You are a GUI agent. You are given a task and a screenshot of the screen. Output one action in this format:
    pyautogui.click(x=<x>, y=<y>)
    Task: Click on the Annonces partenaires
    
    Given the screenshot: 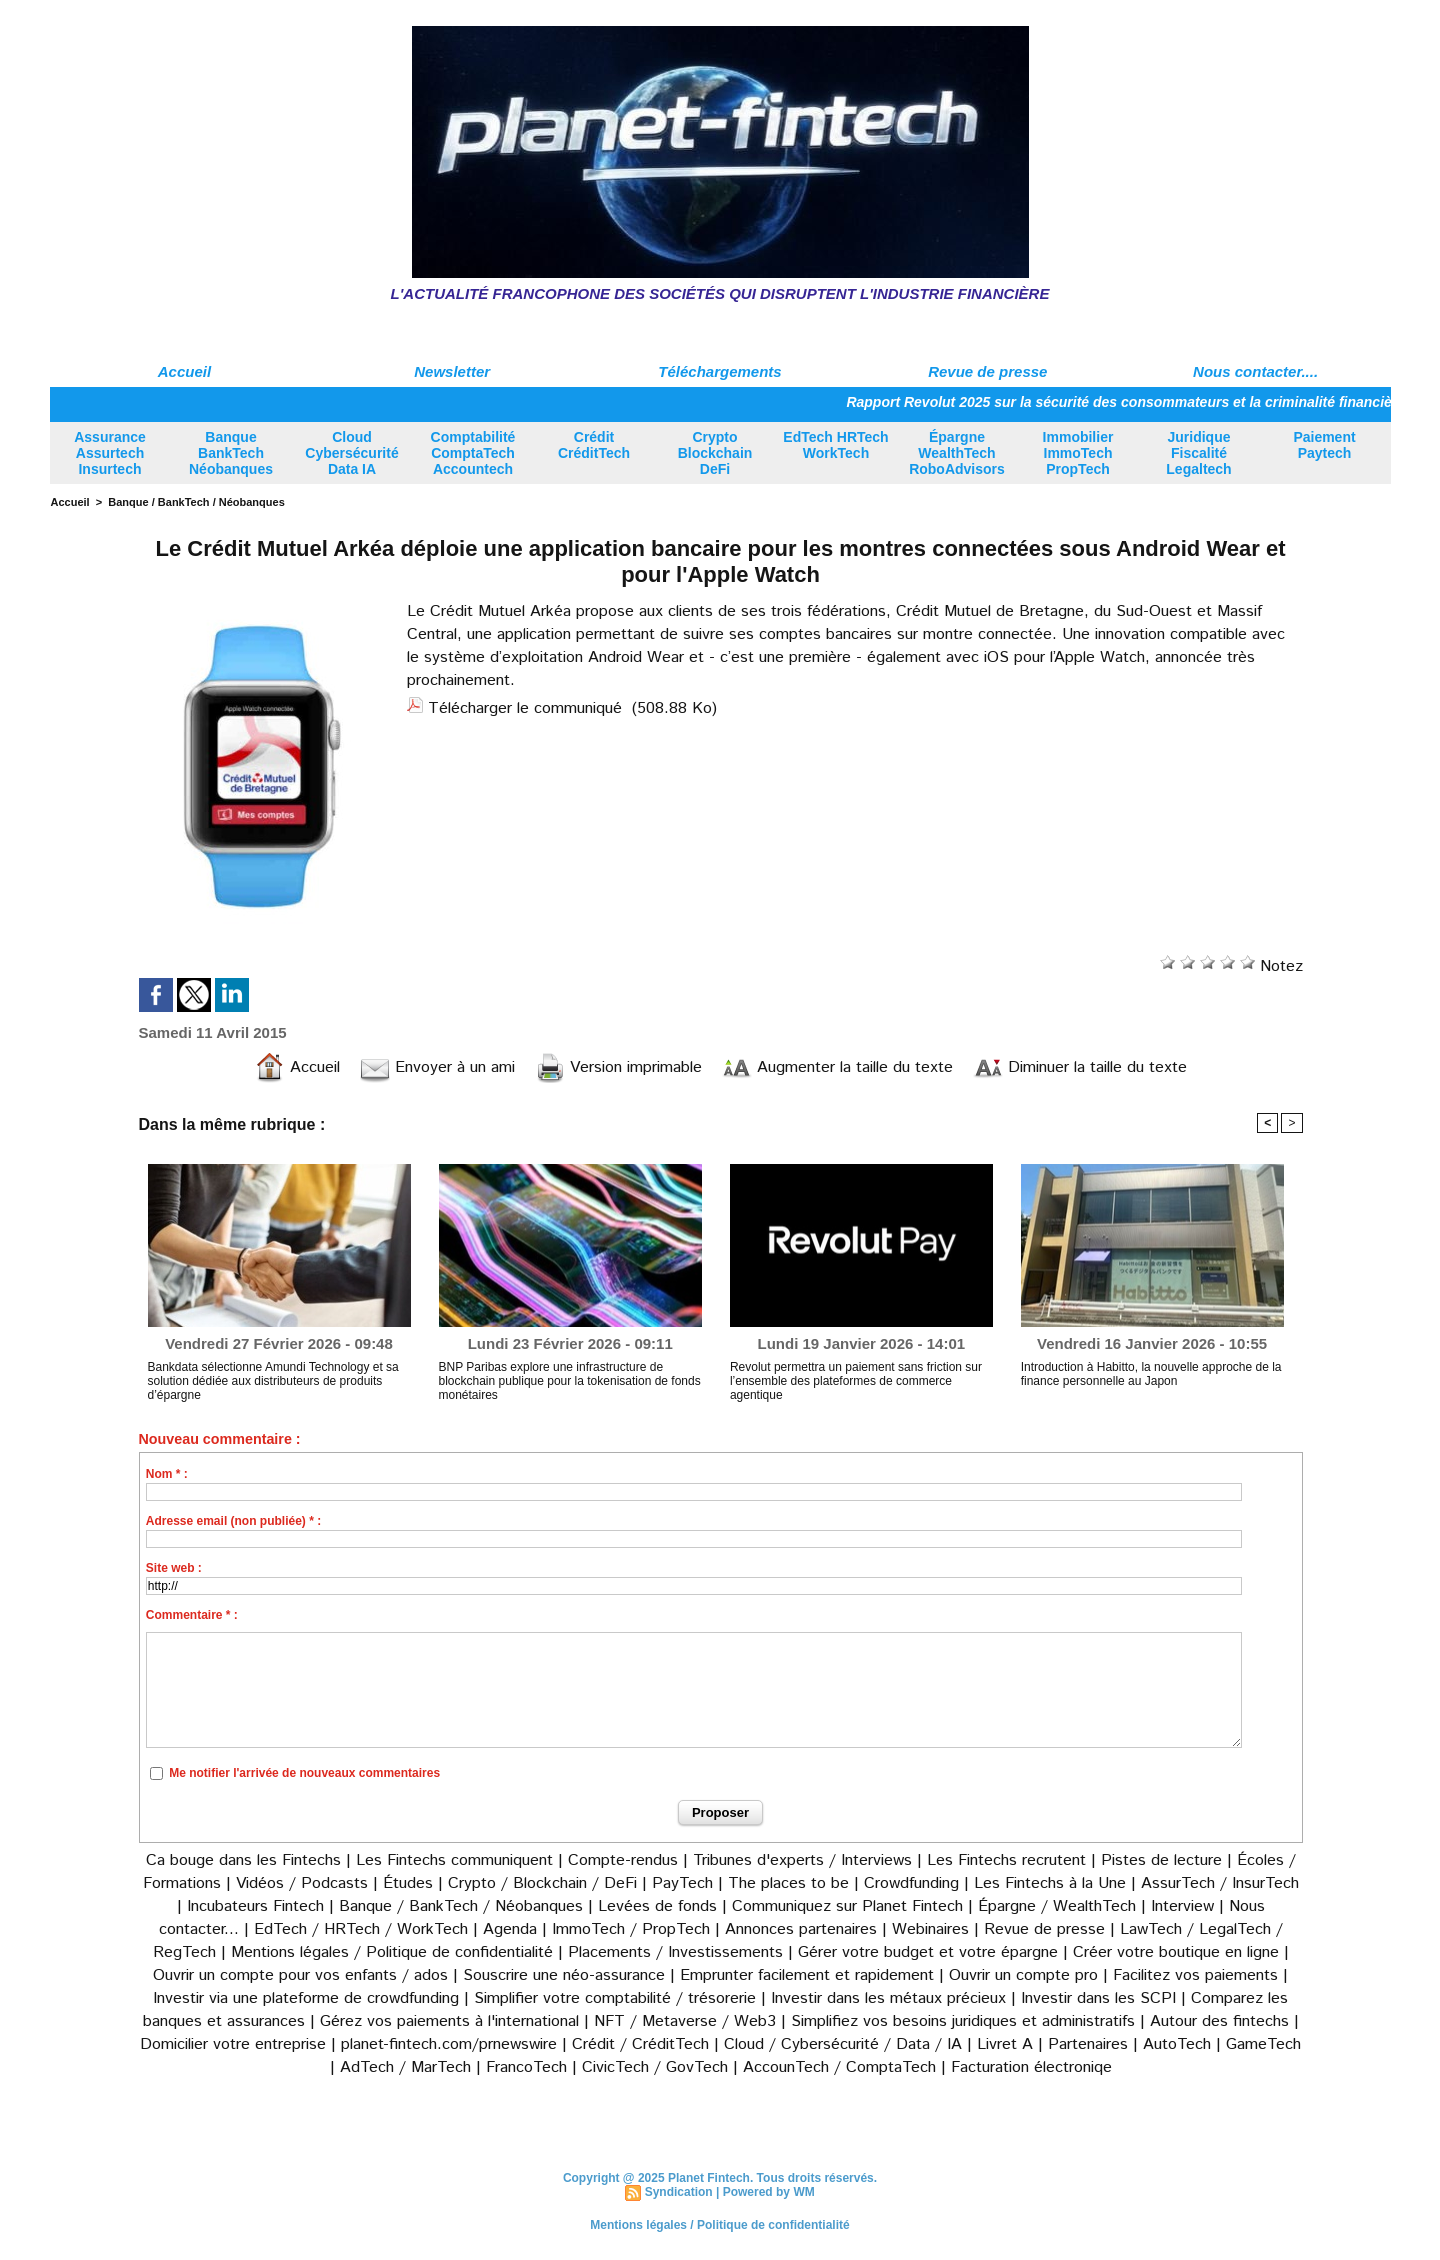 What is the action you would take?
    pyautogui.click(x=801, y=1929)
    